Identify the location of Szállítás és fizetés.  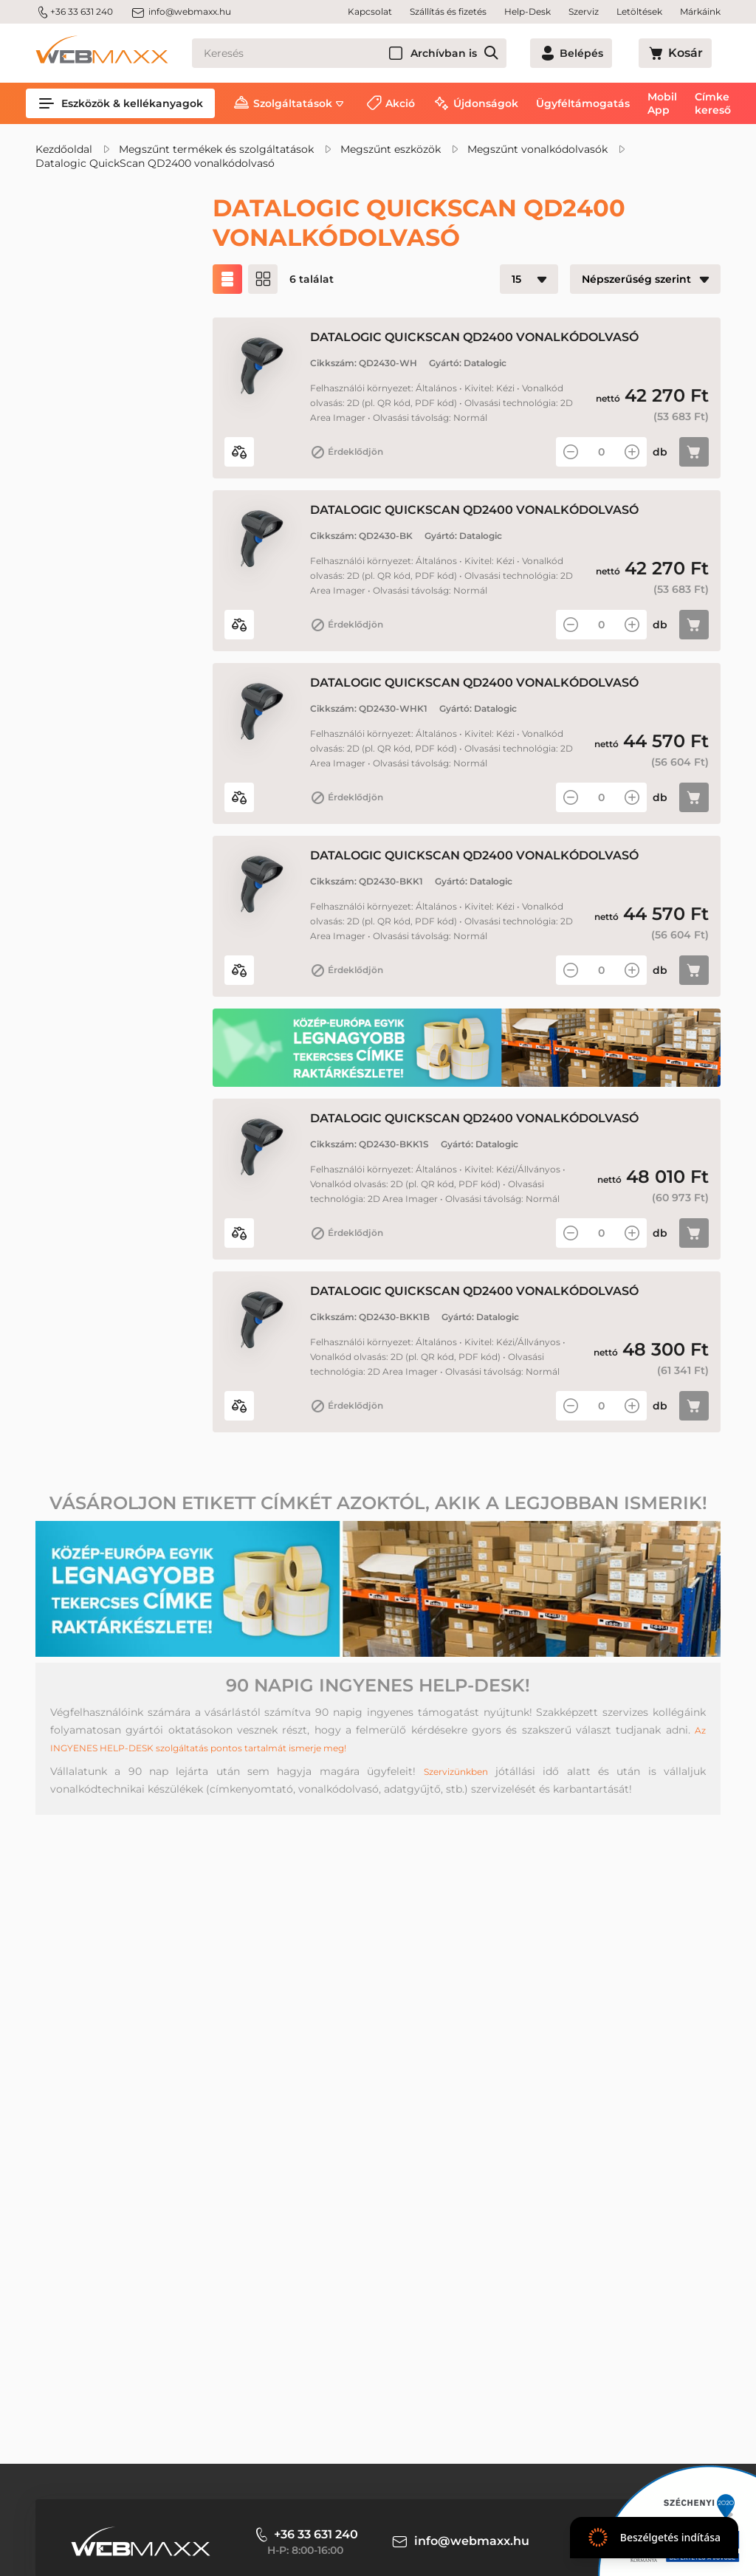
(448, 11).